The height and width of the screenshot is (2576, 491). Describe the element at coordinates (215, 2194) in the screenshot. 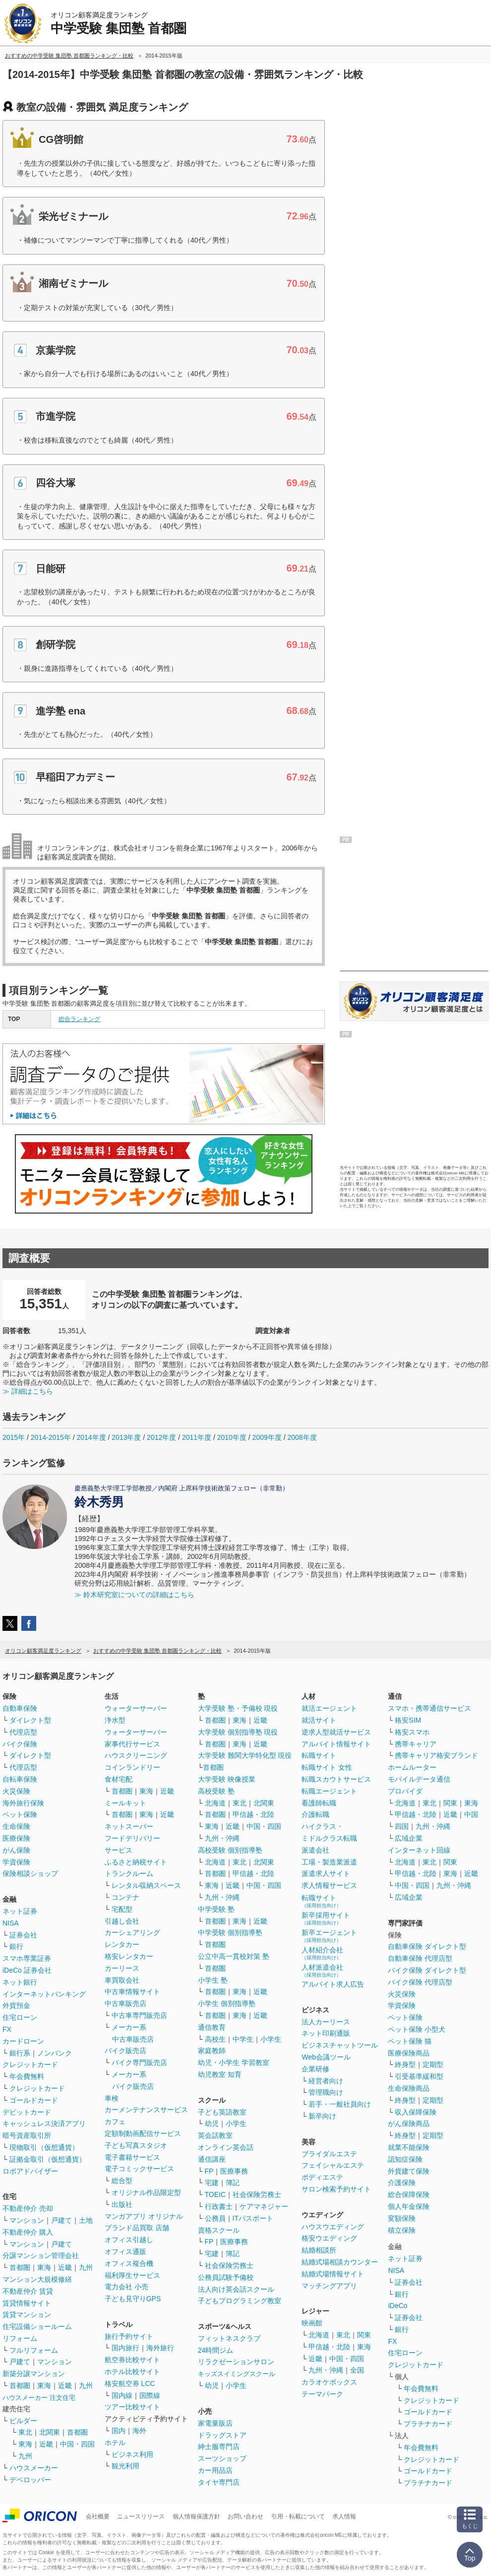

I see `TOEIC` at that location.